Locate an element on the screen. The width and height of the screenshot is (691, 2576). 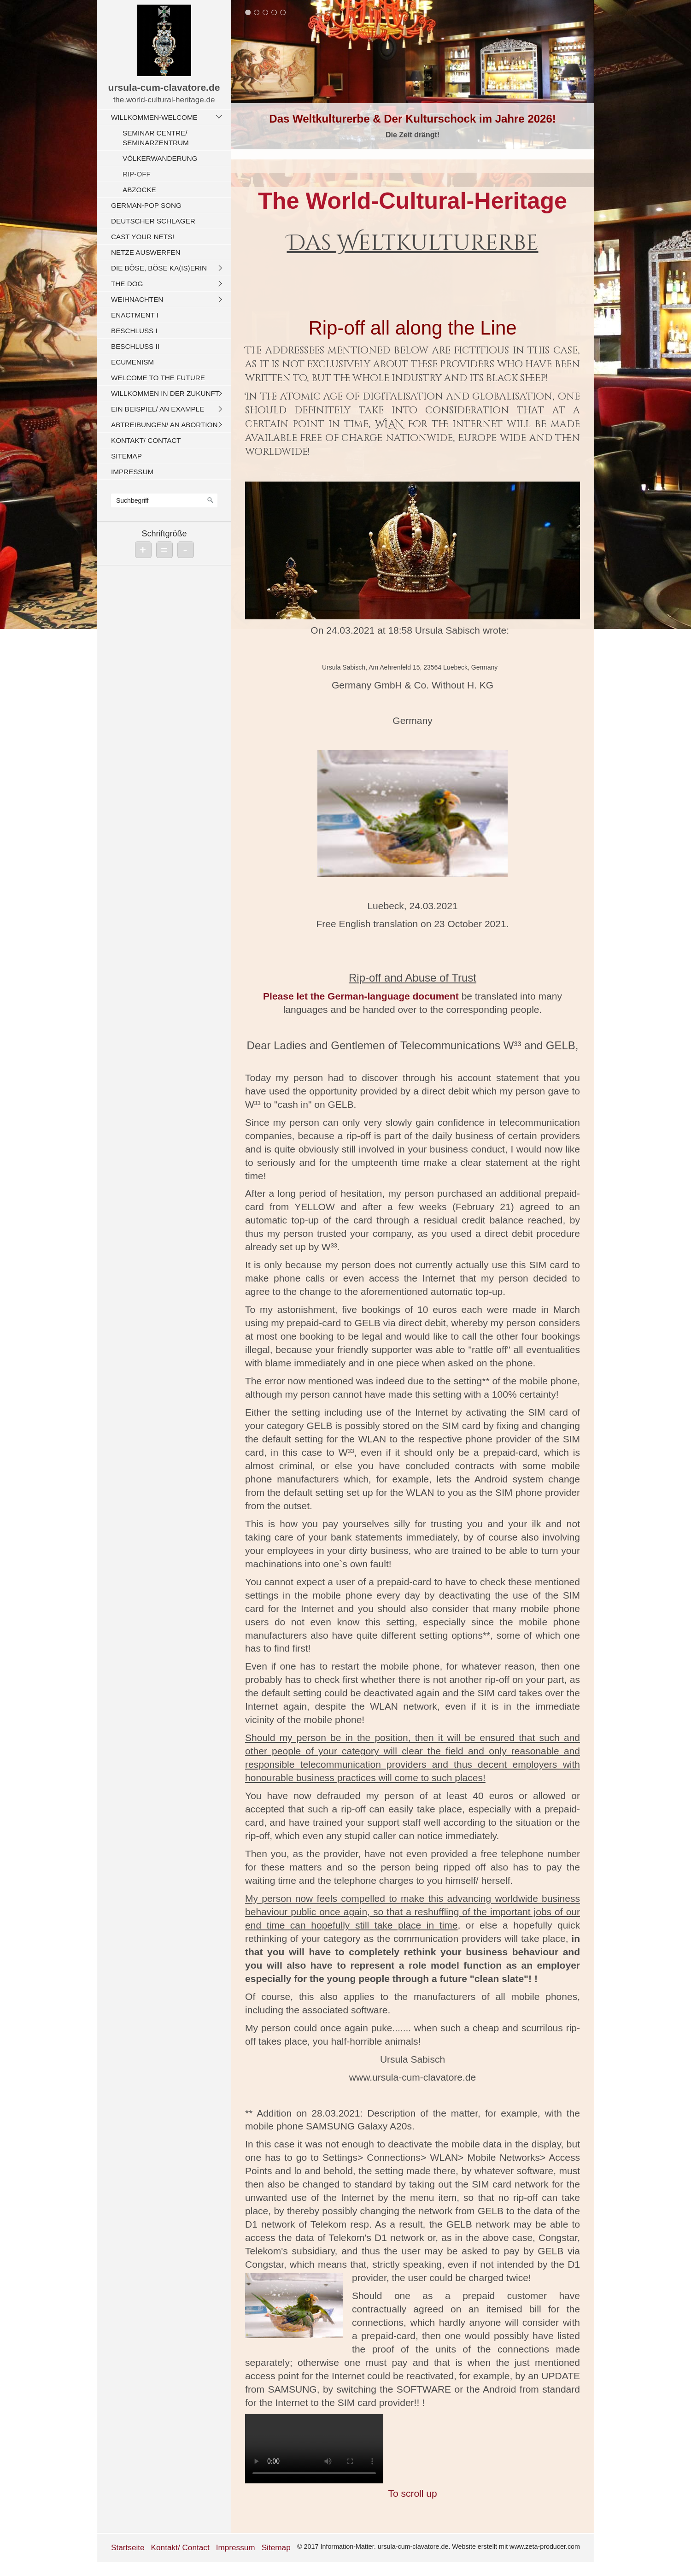
Enactment I is located at coordinates (134, 315).